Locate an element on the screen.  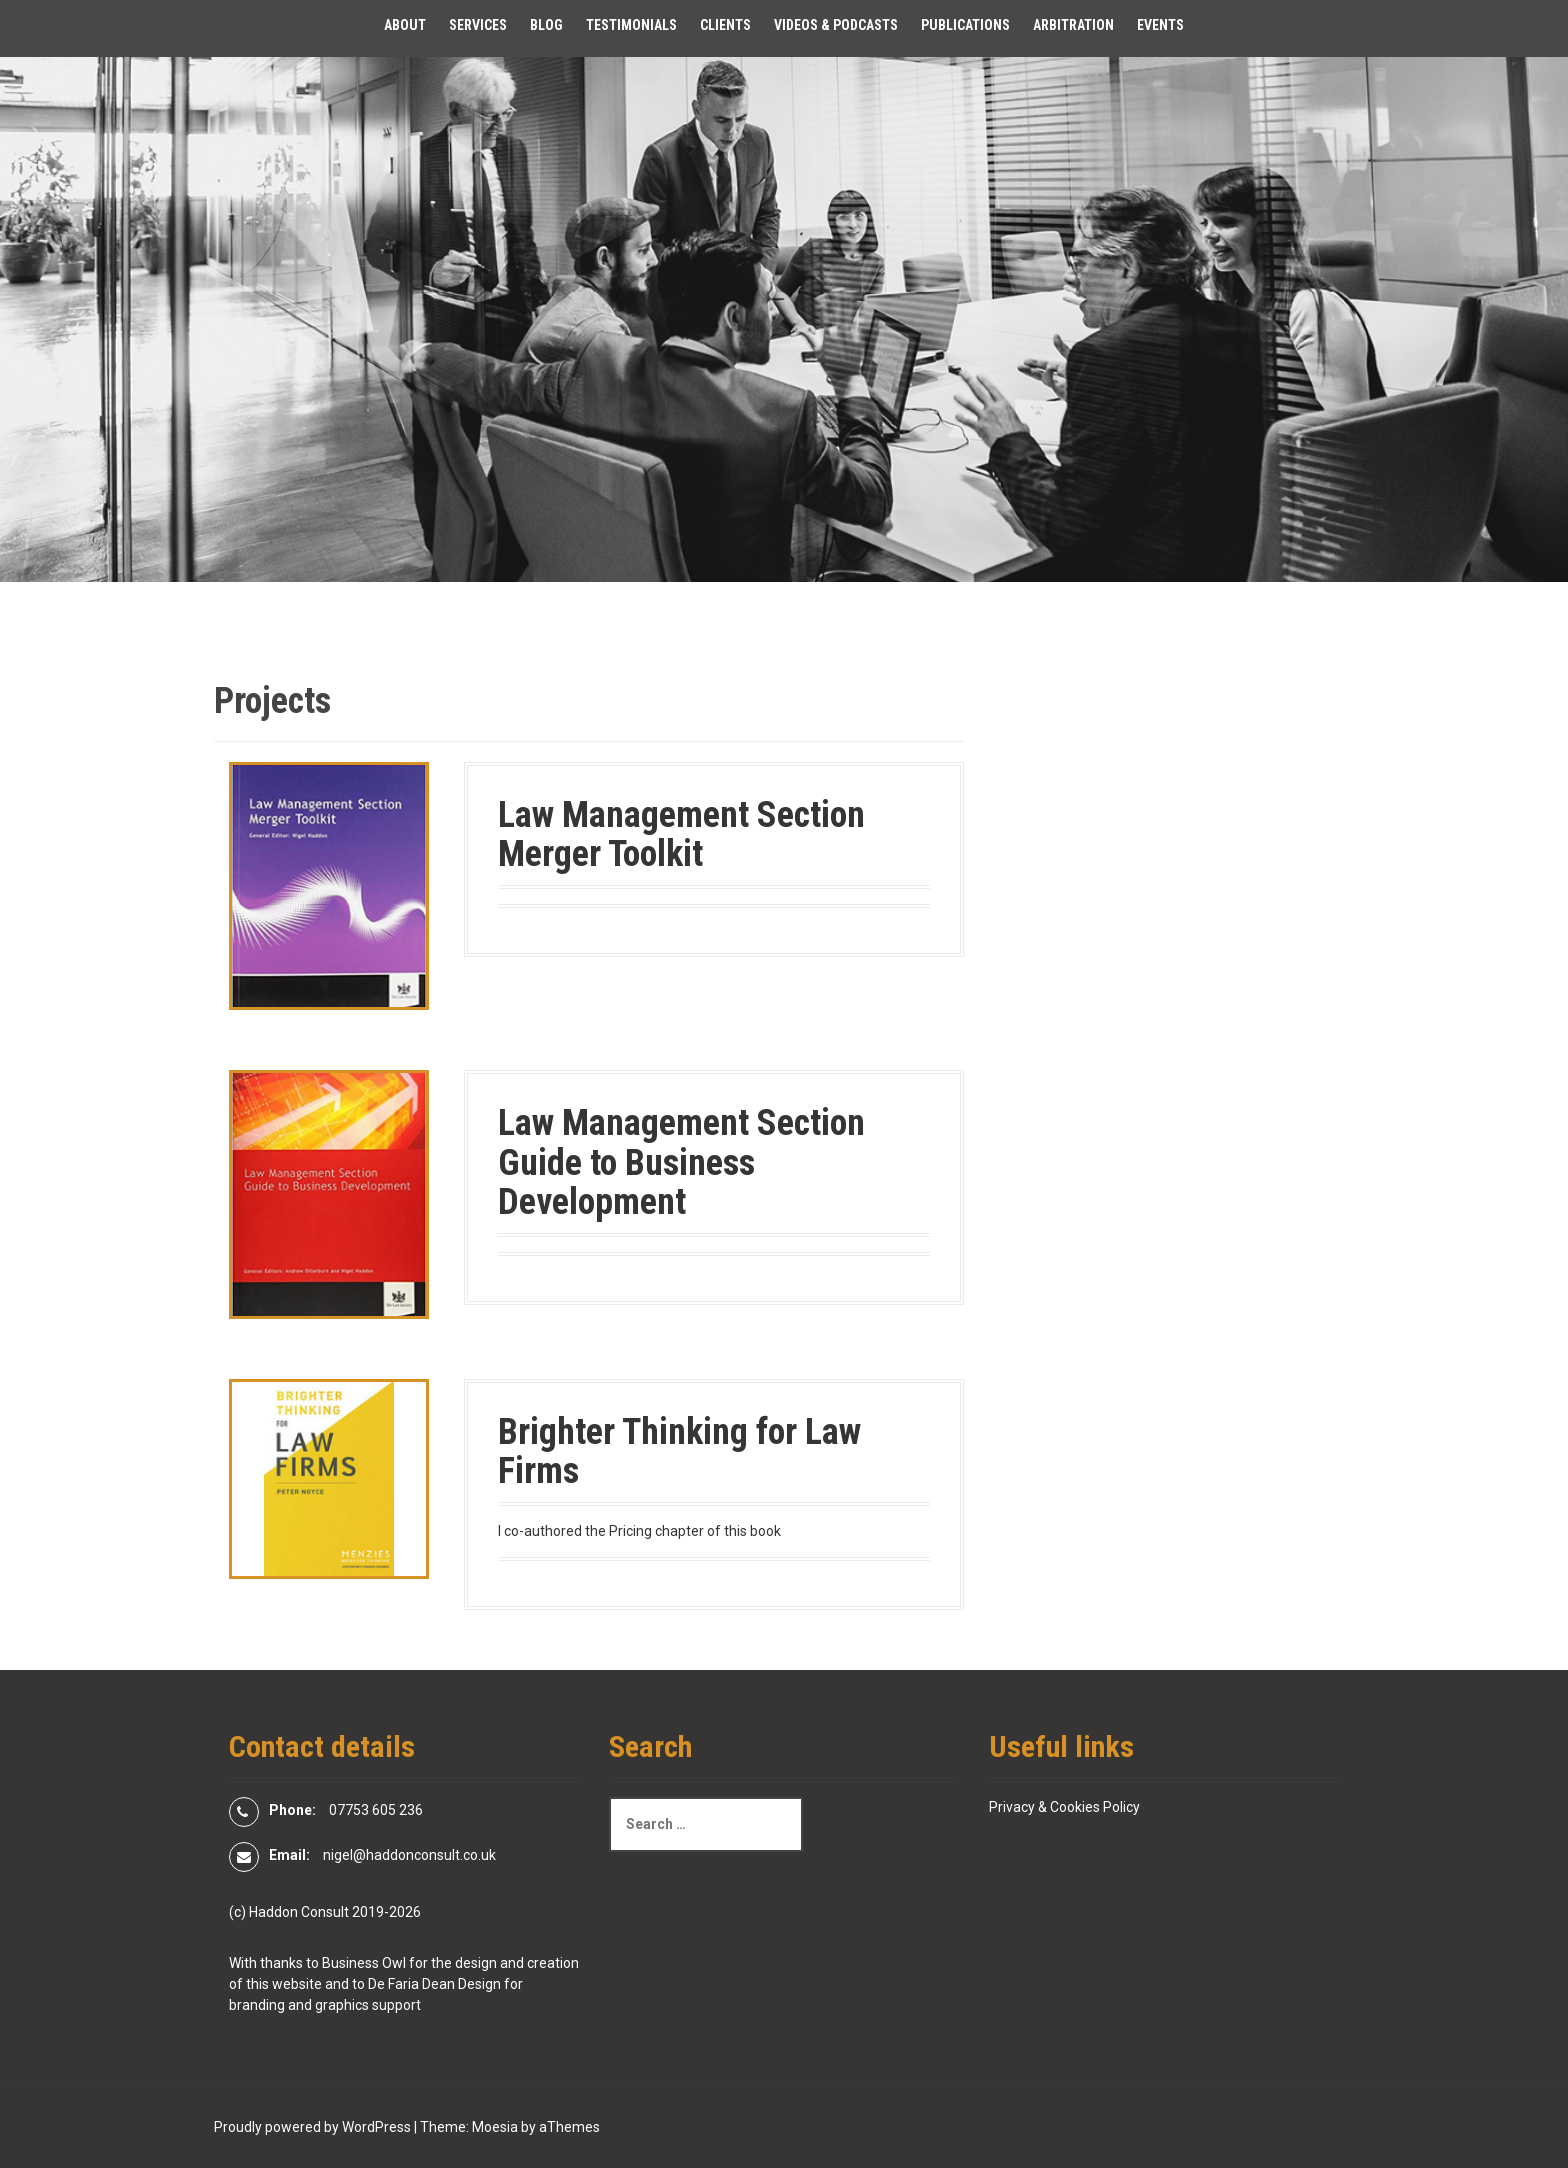
Clients is located at coordinates (725, 25).